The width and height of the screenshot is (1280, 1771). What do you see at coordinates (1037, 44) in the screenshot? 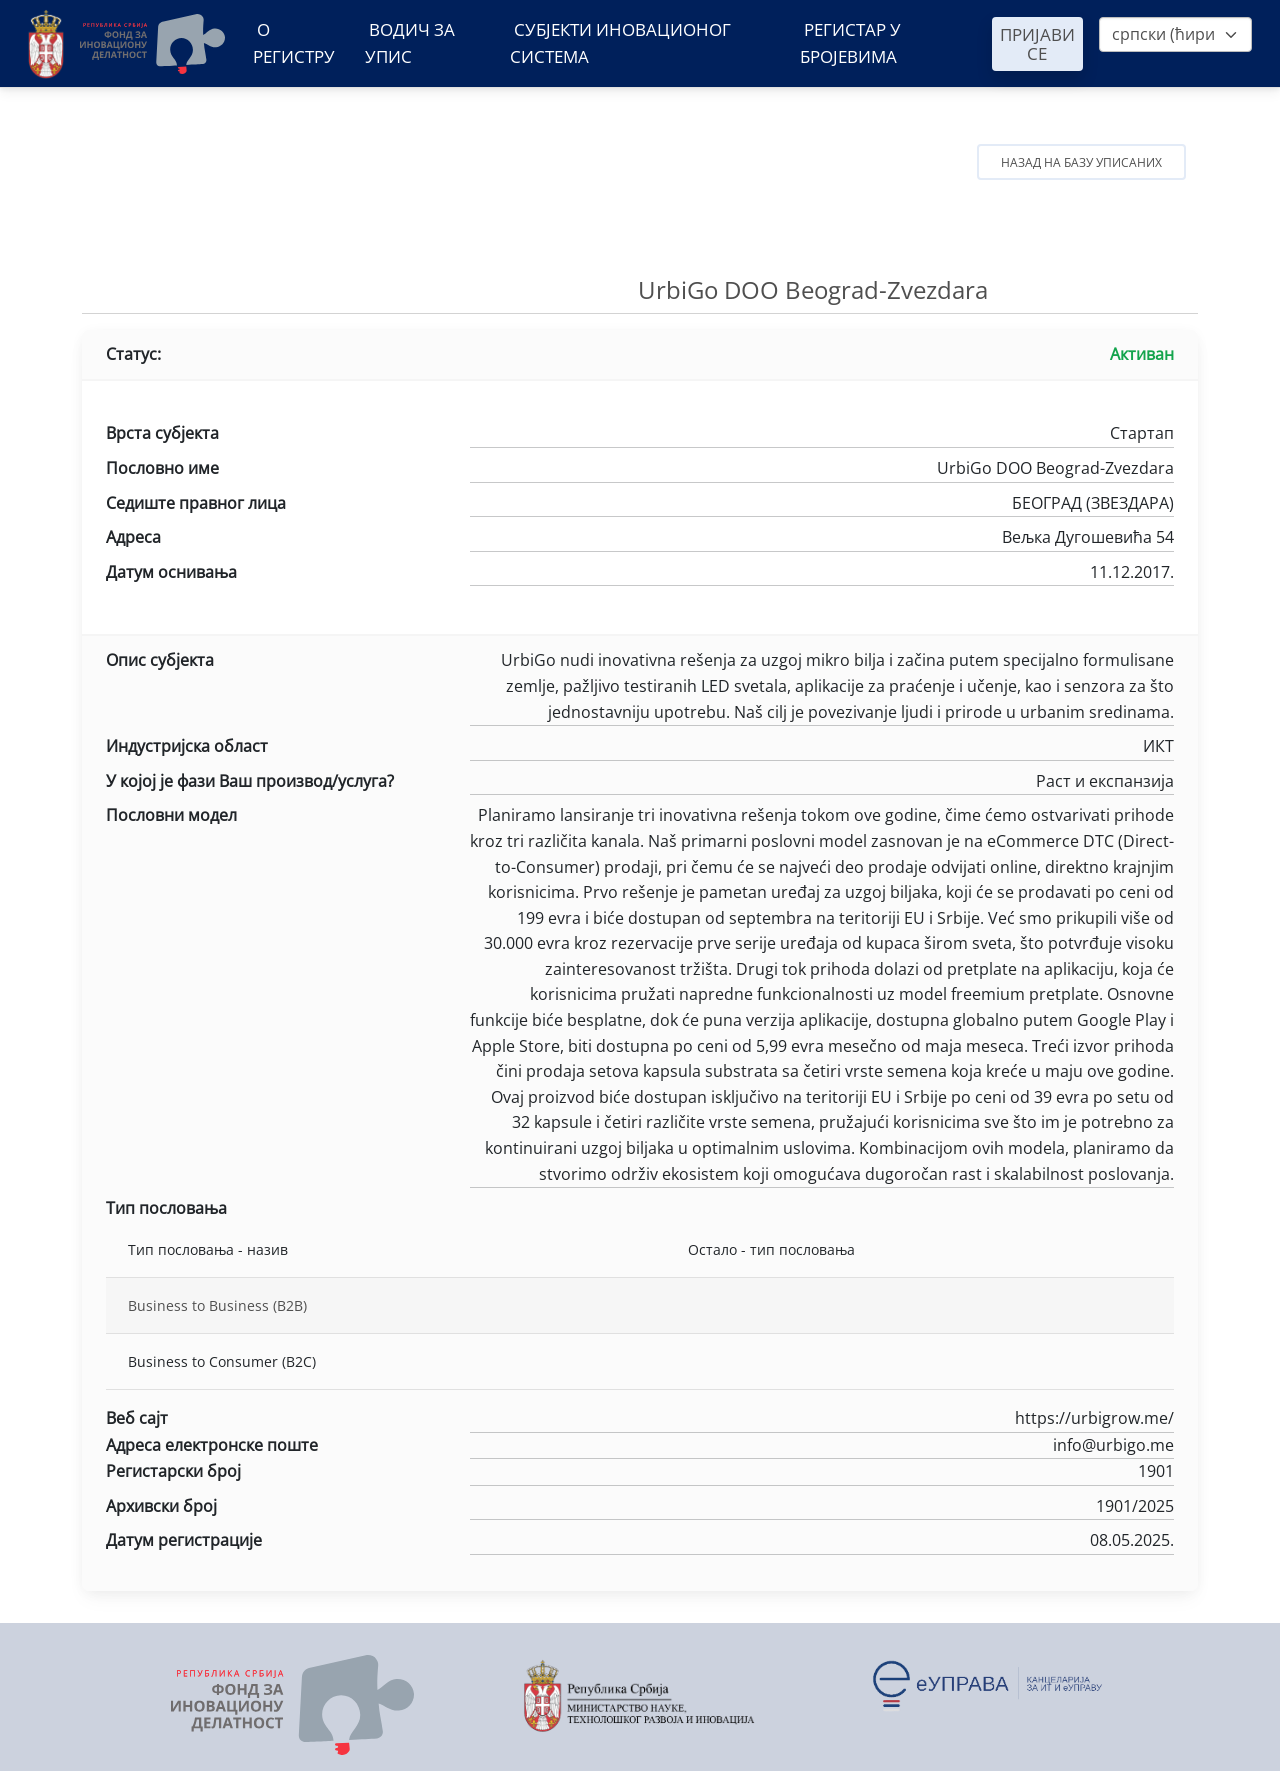
I see `Пријави се` at bounding box center [1037, 44].